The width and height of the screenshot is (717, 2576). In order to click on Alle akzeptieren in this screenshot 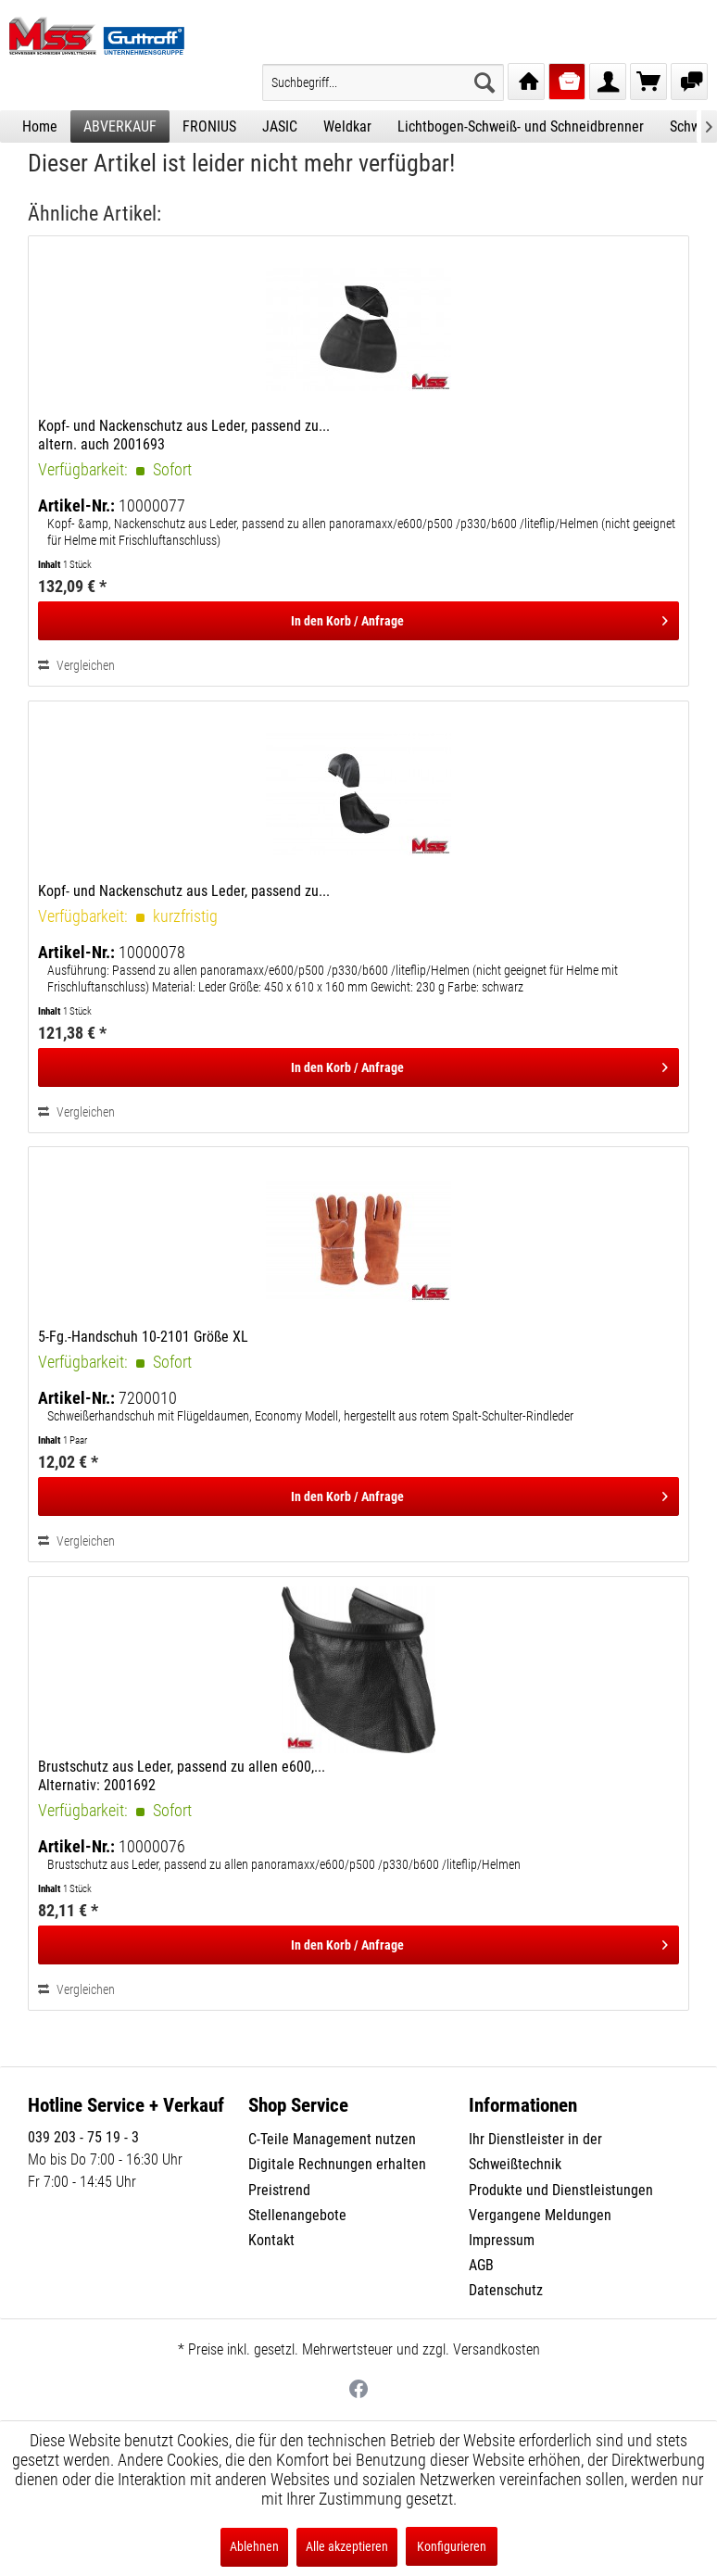, I will do `click(347, 2546)`.